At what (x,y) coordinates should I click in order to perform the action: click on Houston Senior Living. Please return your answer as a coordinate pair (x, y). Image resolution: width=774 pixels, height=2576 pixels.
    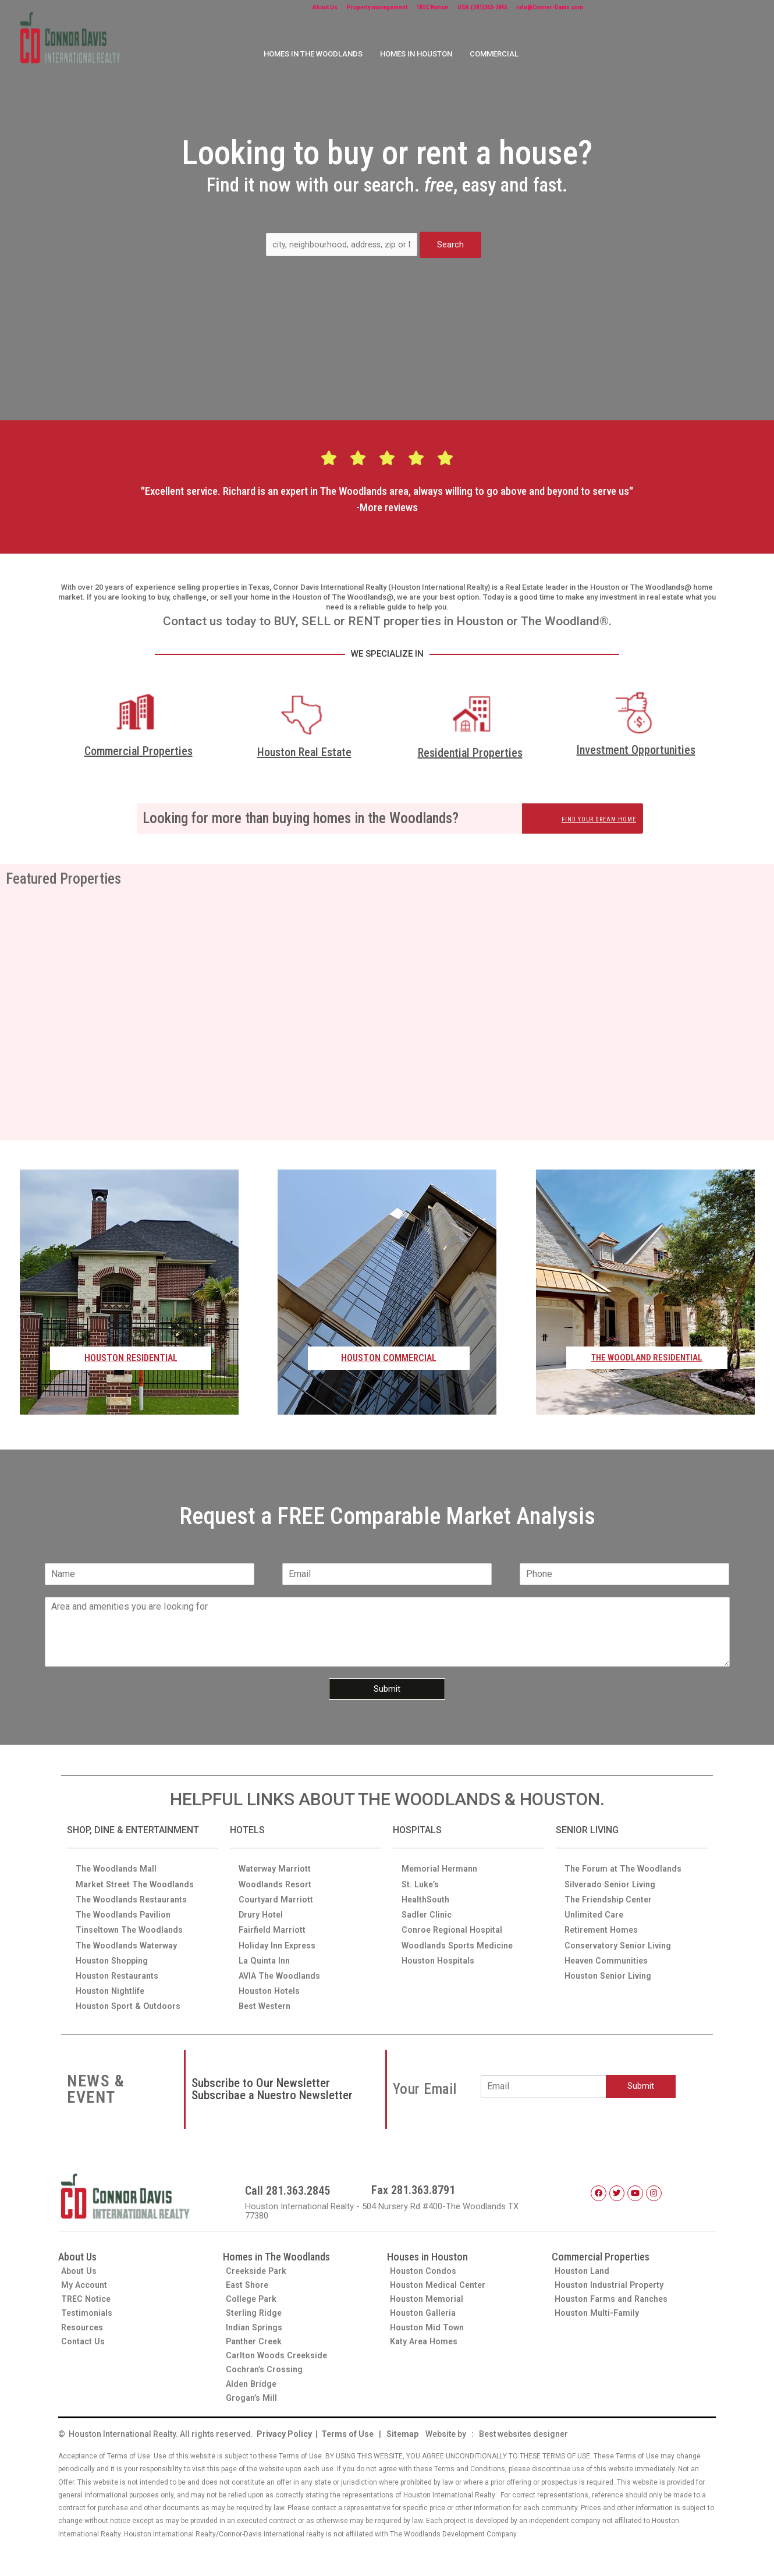
    Looking at the image, I should click on (609, 1970).